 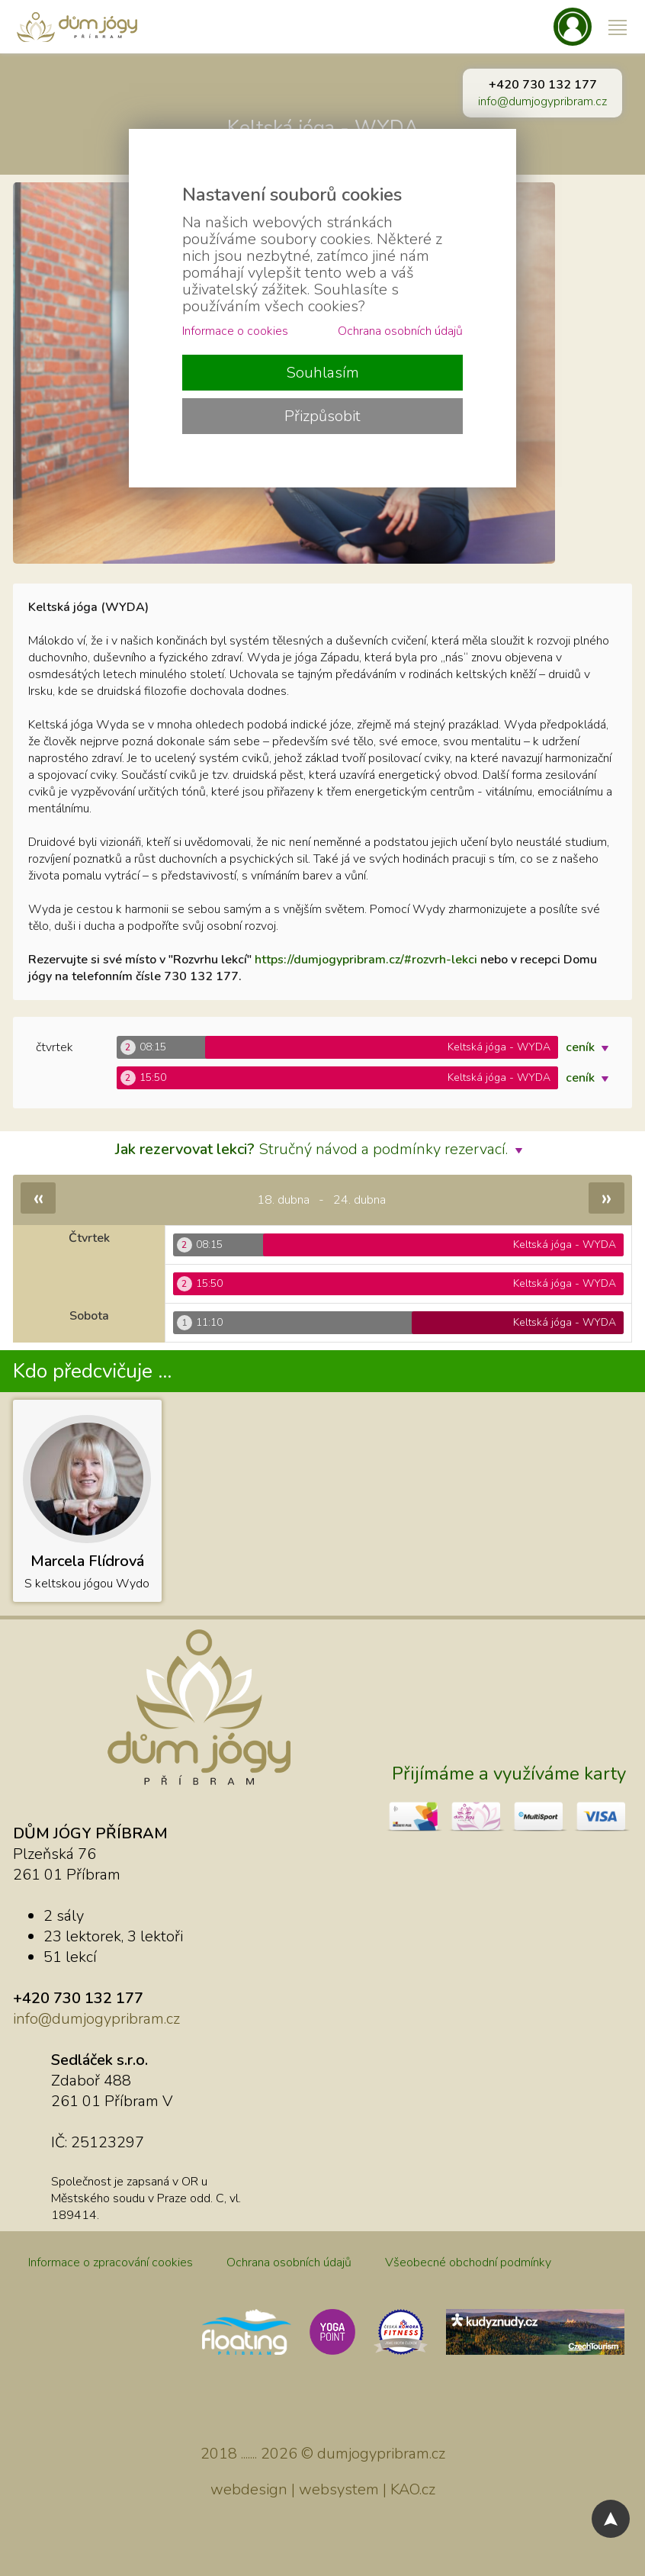 What do you see at coordinates (542, 101) in the screenshot?
I see `info@dumjogypribram.cz` at bounding box center [542, 101].